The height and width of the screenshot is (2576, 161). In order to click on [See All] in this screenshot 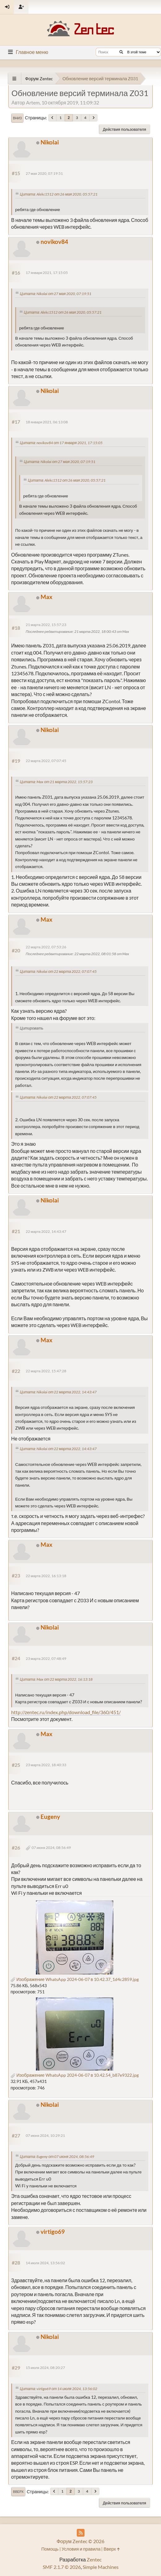, I will do `click(14, 78)`.